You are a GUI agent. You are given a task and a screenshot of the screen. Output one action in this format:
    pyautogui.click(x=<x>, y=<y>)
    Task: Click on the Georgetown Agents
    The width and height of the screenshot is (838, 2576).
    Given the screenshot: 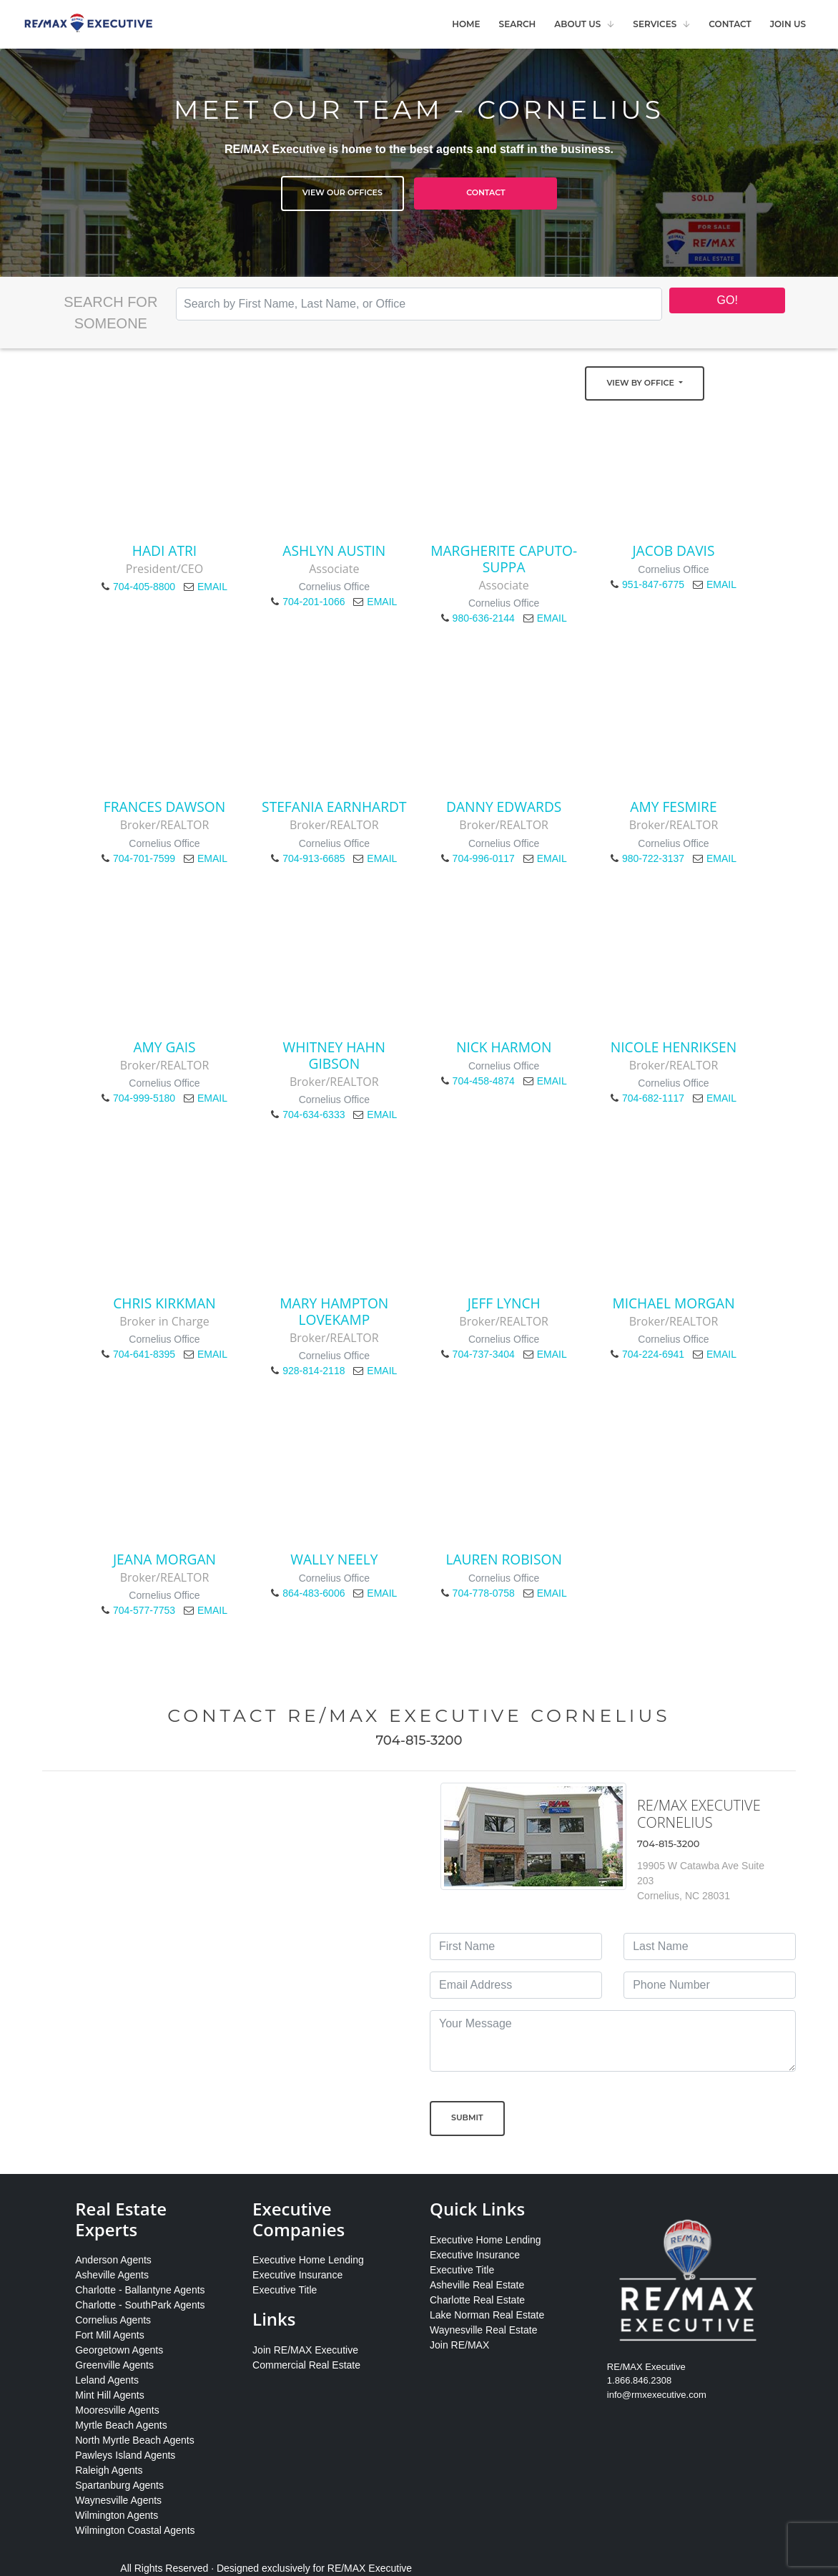 What is the action you would take?
    pyautogui.click(x=119, y=2350)
    